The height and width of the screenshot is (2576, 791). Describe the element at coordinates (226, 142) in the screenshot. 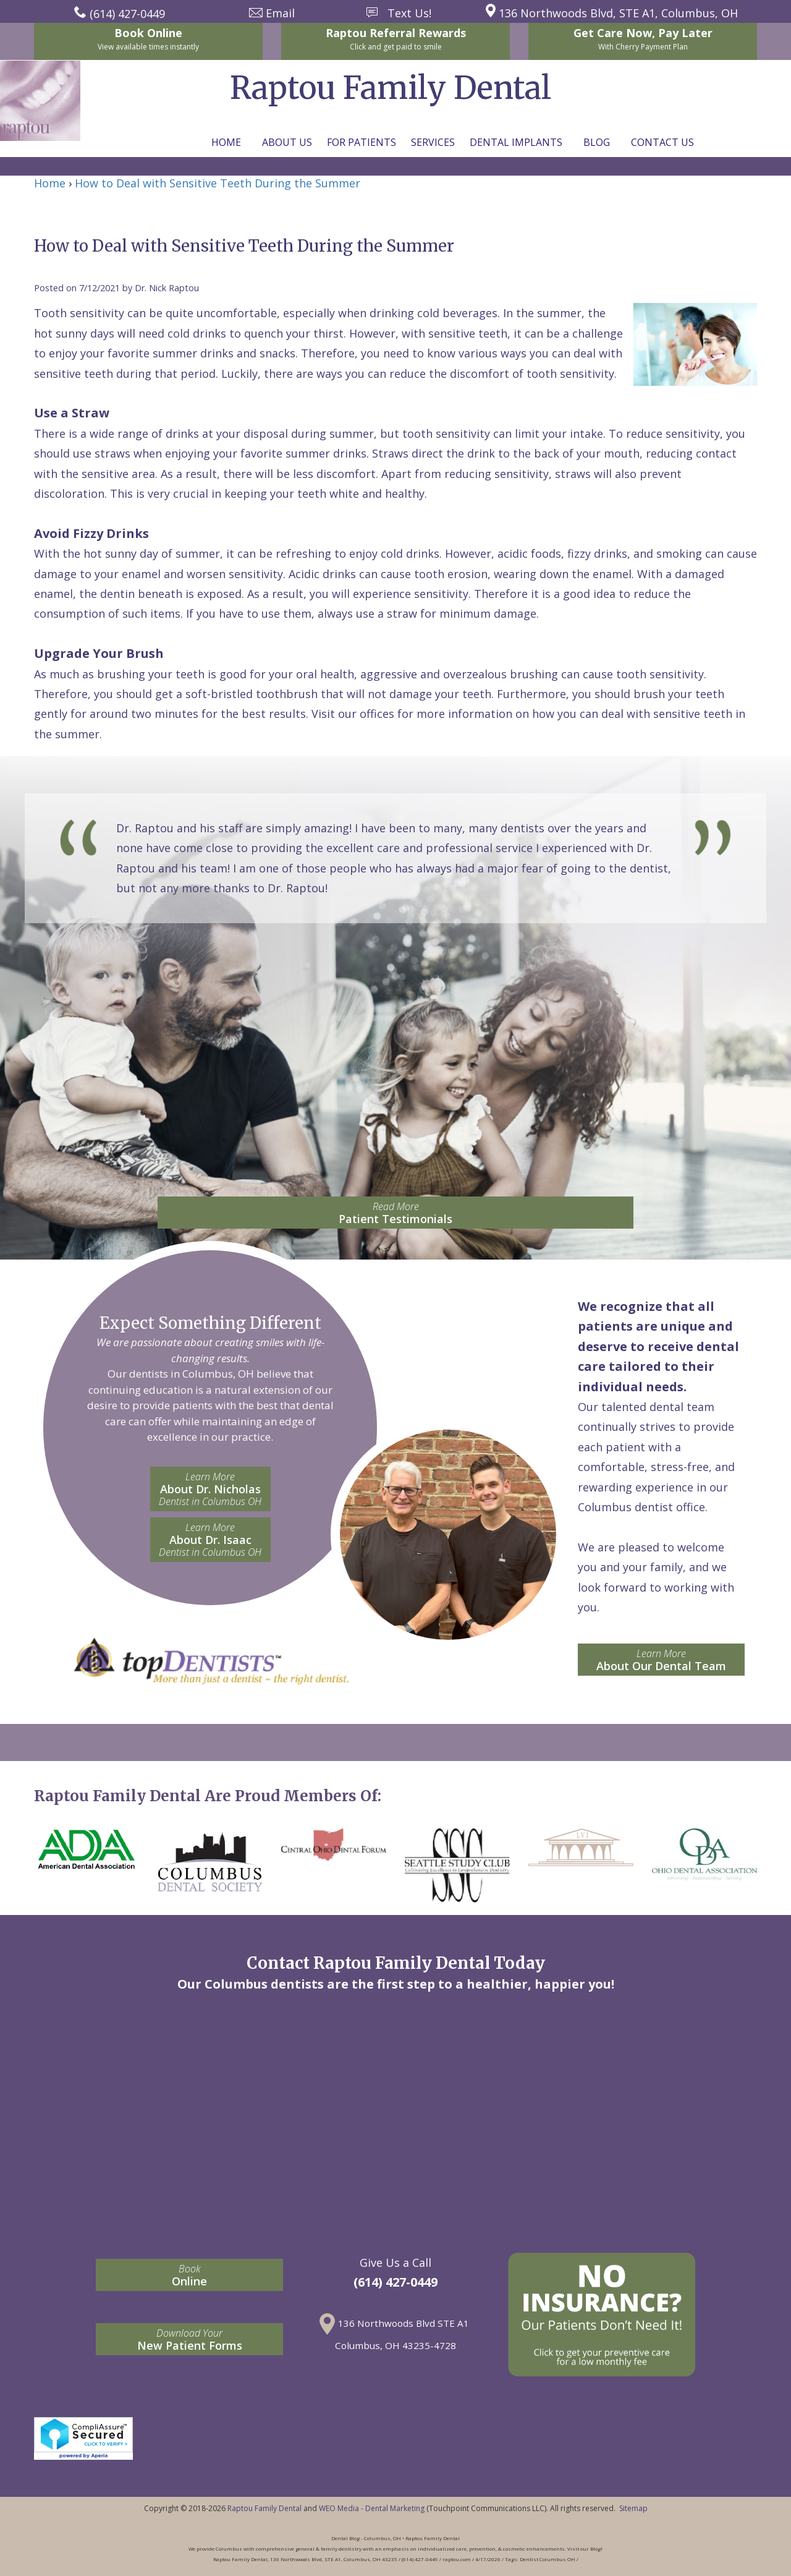

I see `Home` at that location.